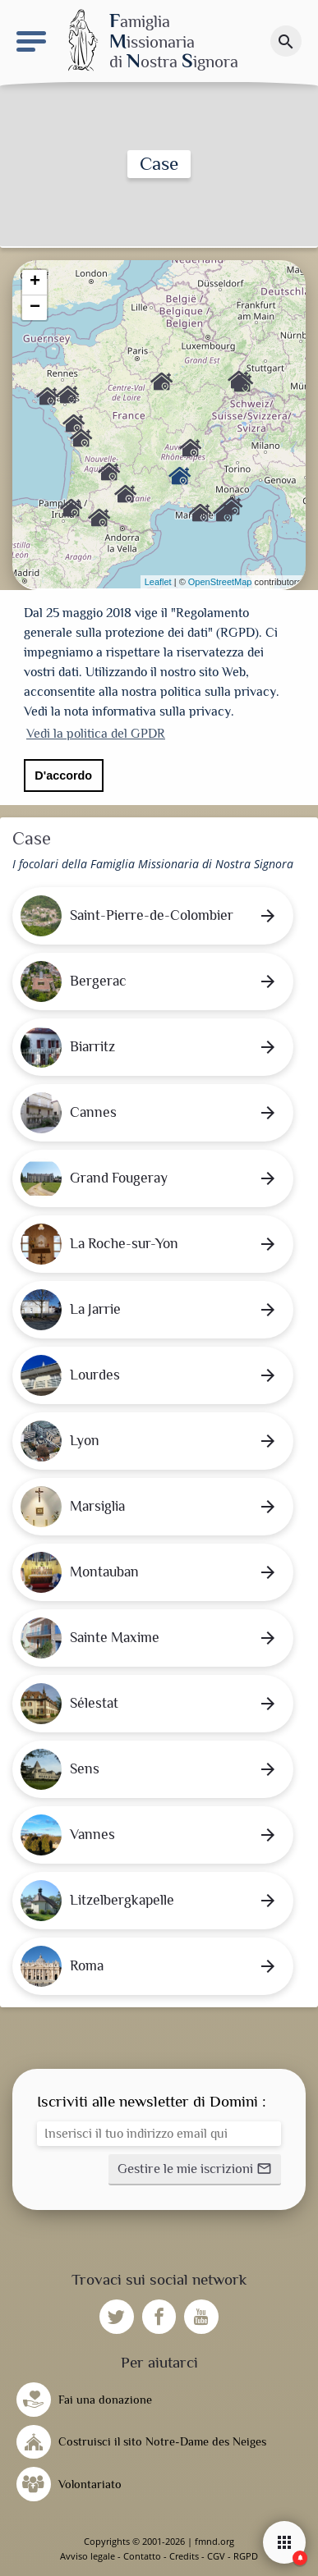 Image resolution: width=318 pixels, height=2576 pixels. What do you see at coordinates (87, 2556) in the screenshot?
I see `Avviso legale` at bounding box center [87, 2556].